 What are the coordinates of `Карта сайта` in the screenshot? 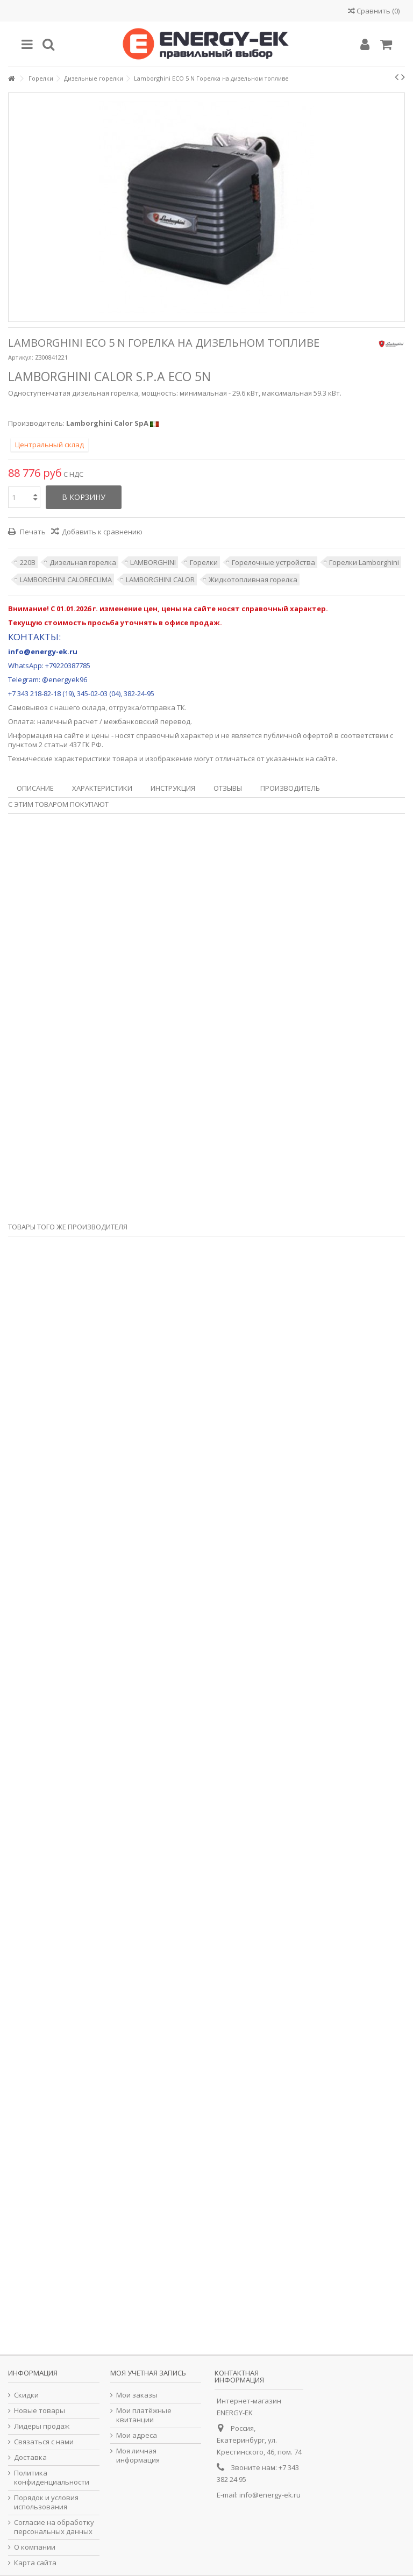 It's located at (35, 2562).